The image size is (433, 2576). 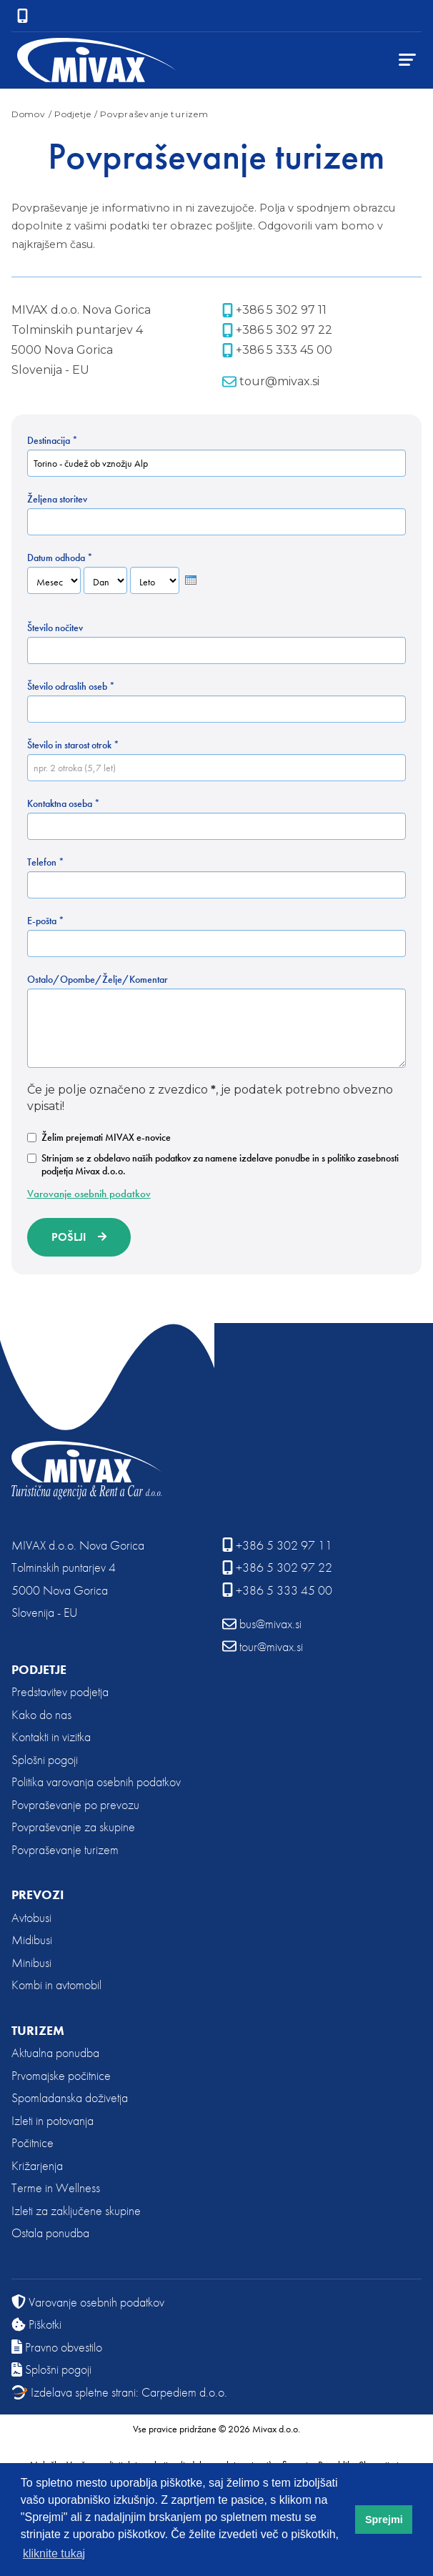 What do you see at coordinates (56, 2347) in the screenshot?
I see `Pravno obvestilo` at bounding box center [56, 2347].